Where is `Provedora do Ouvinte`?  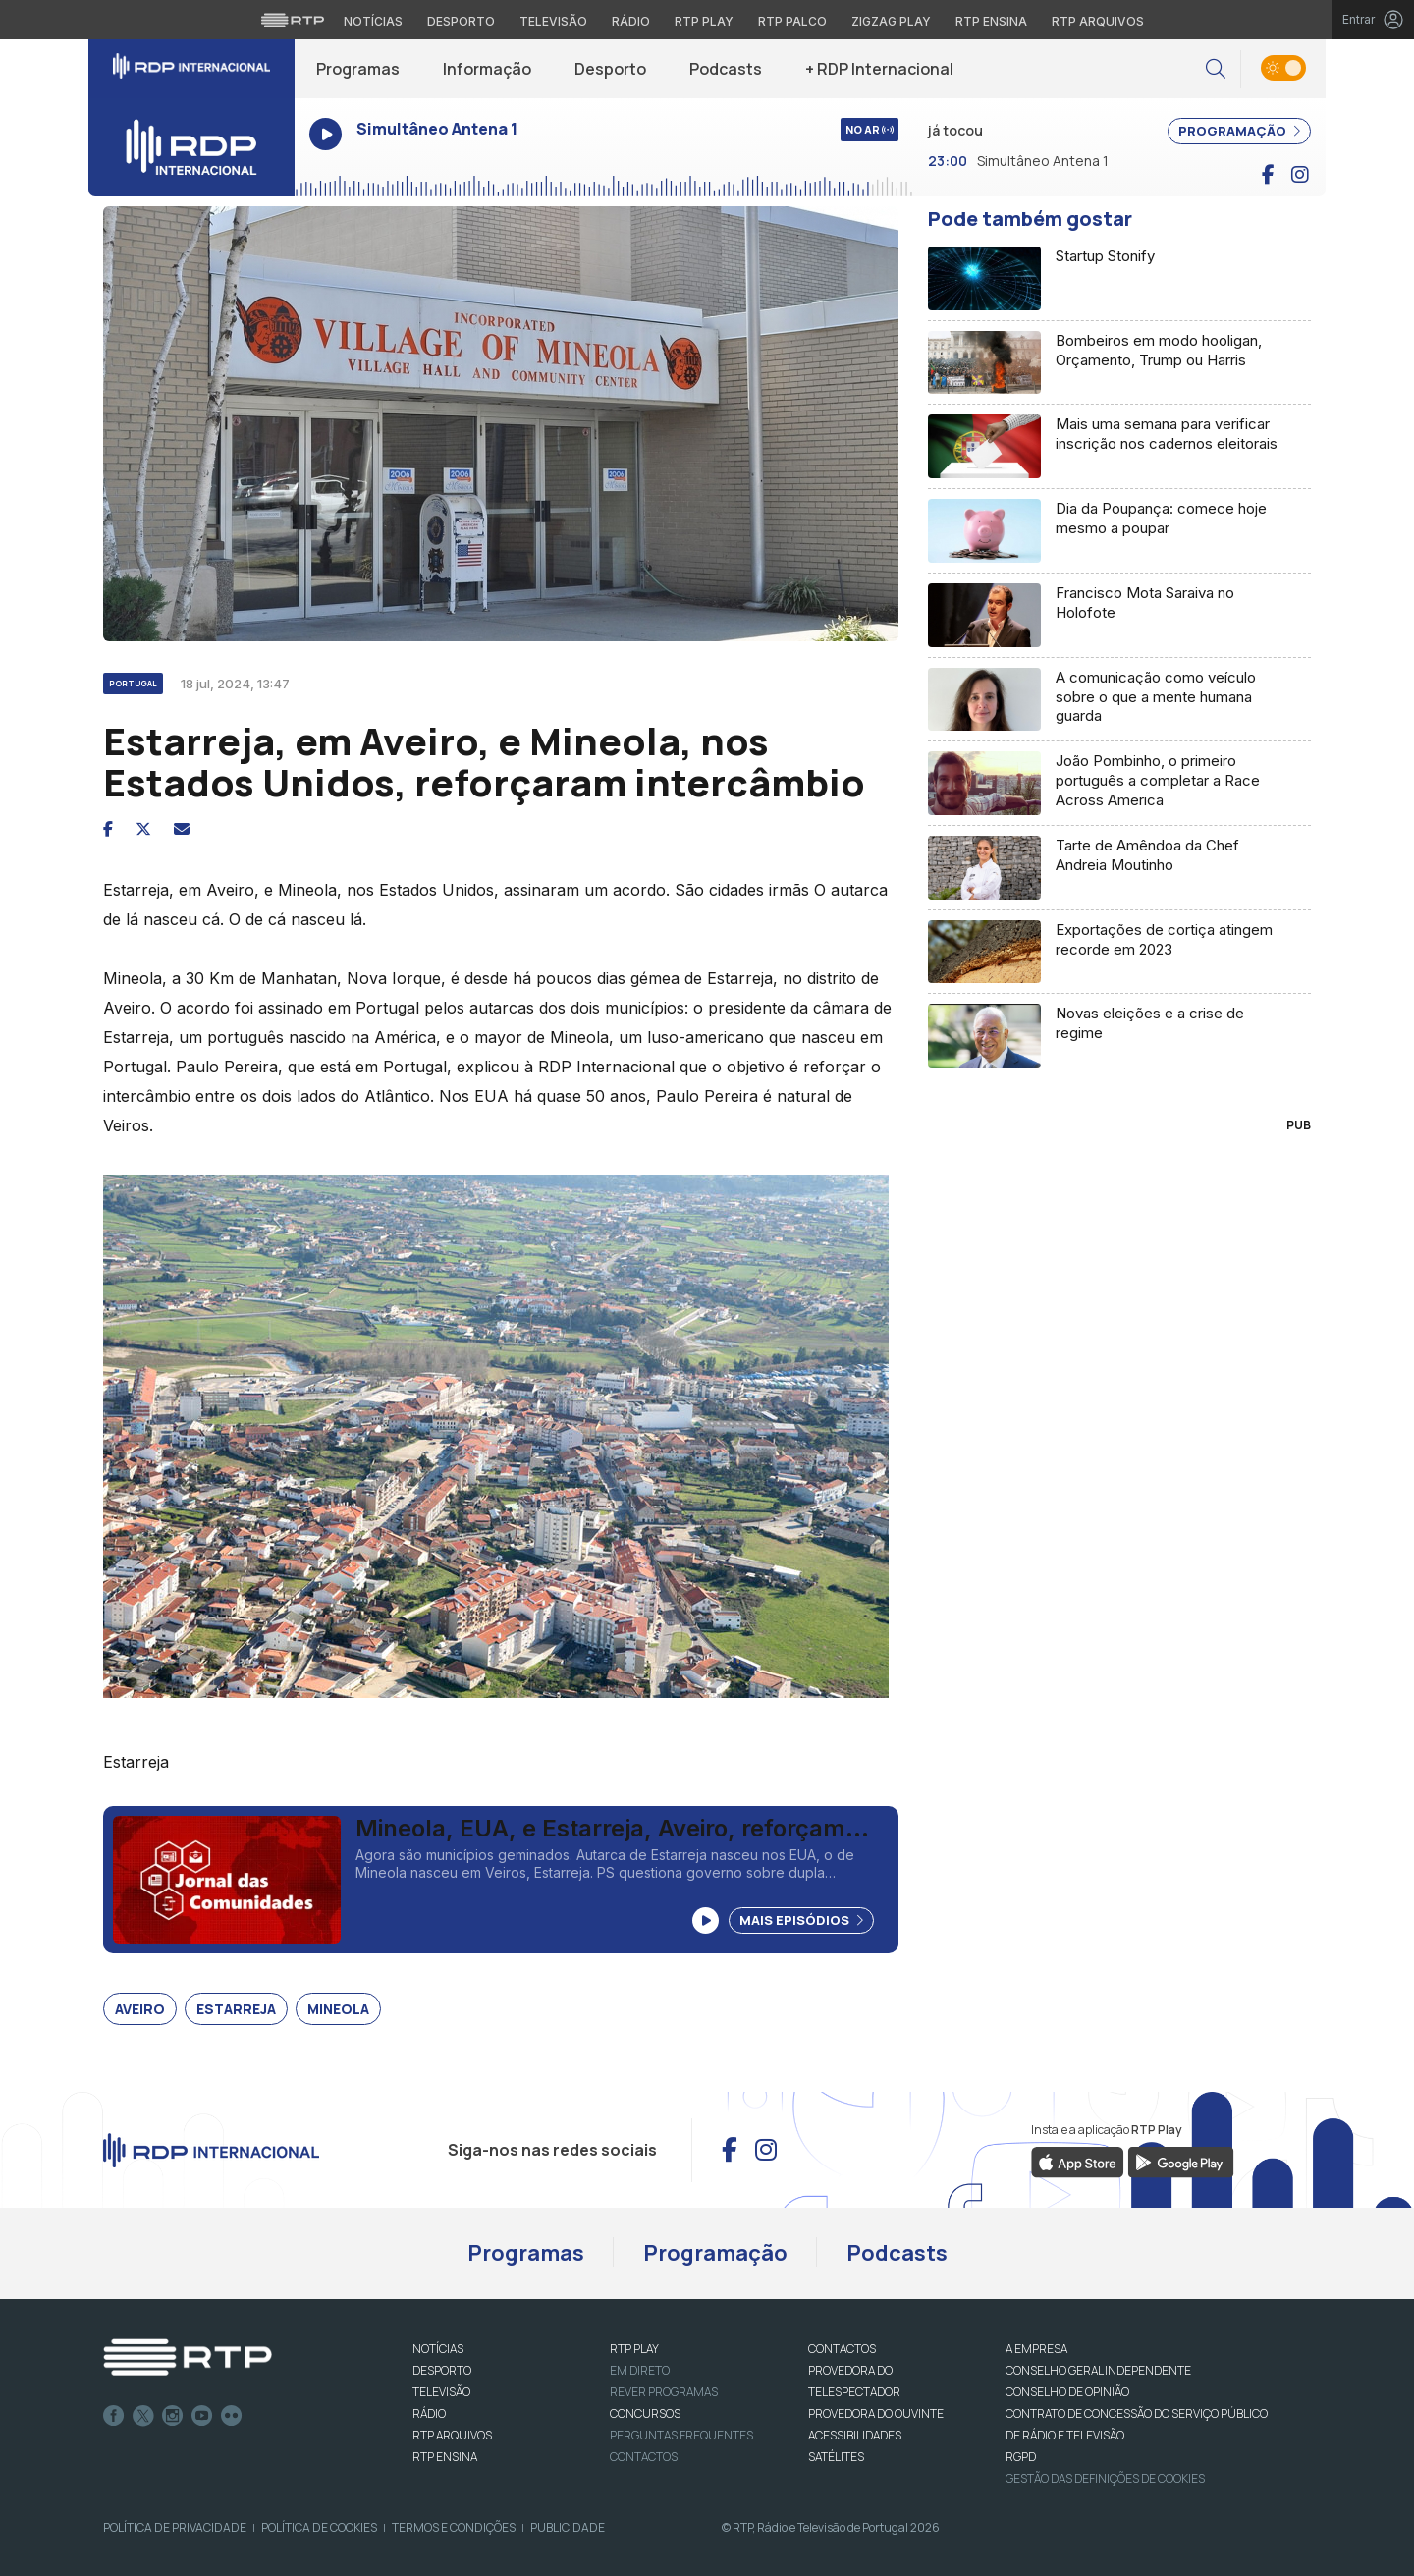 Provedora do Ouvinte is located at coordinates (876, 2413).